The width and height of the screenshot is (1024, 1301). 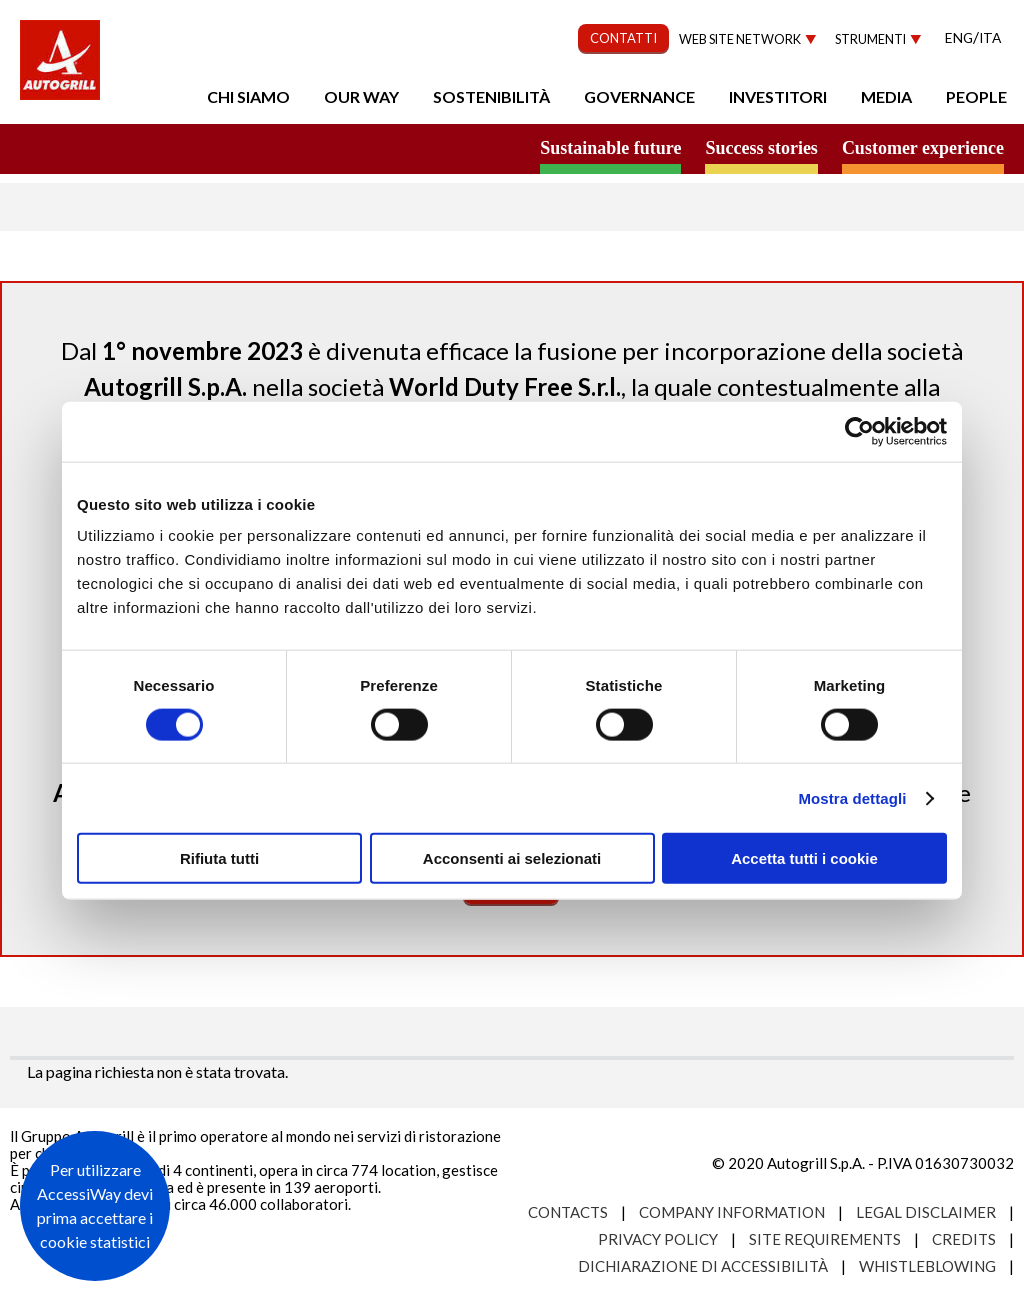 I want to click on Governance, so click(x=639, y=96).